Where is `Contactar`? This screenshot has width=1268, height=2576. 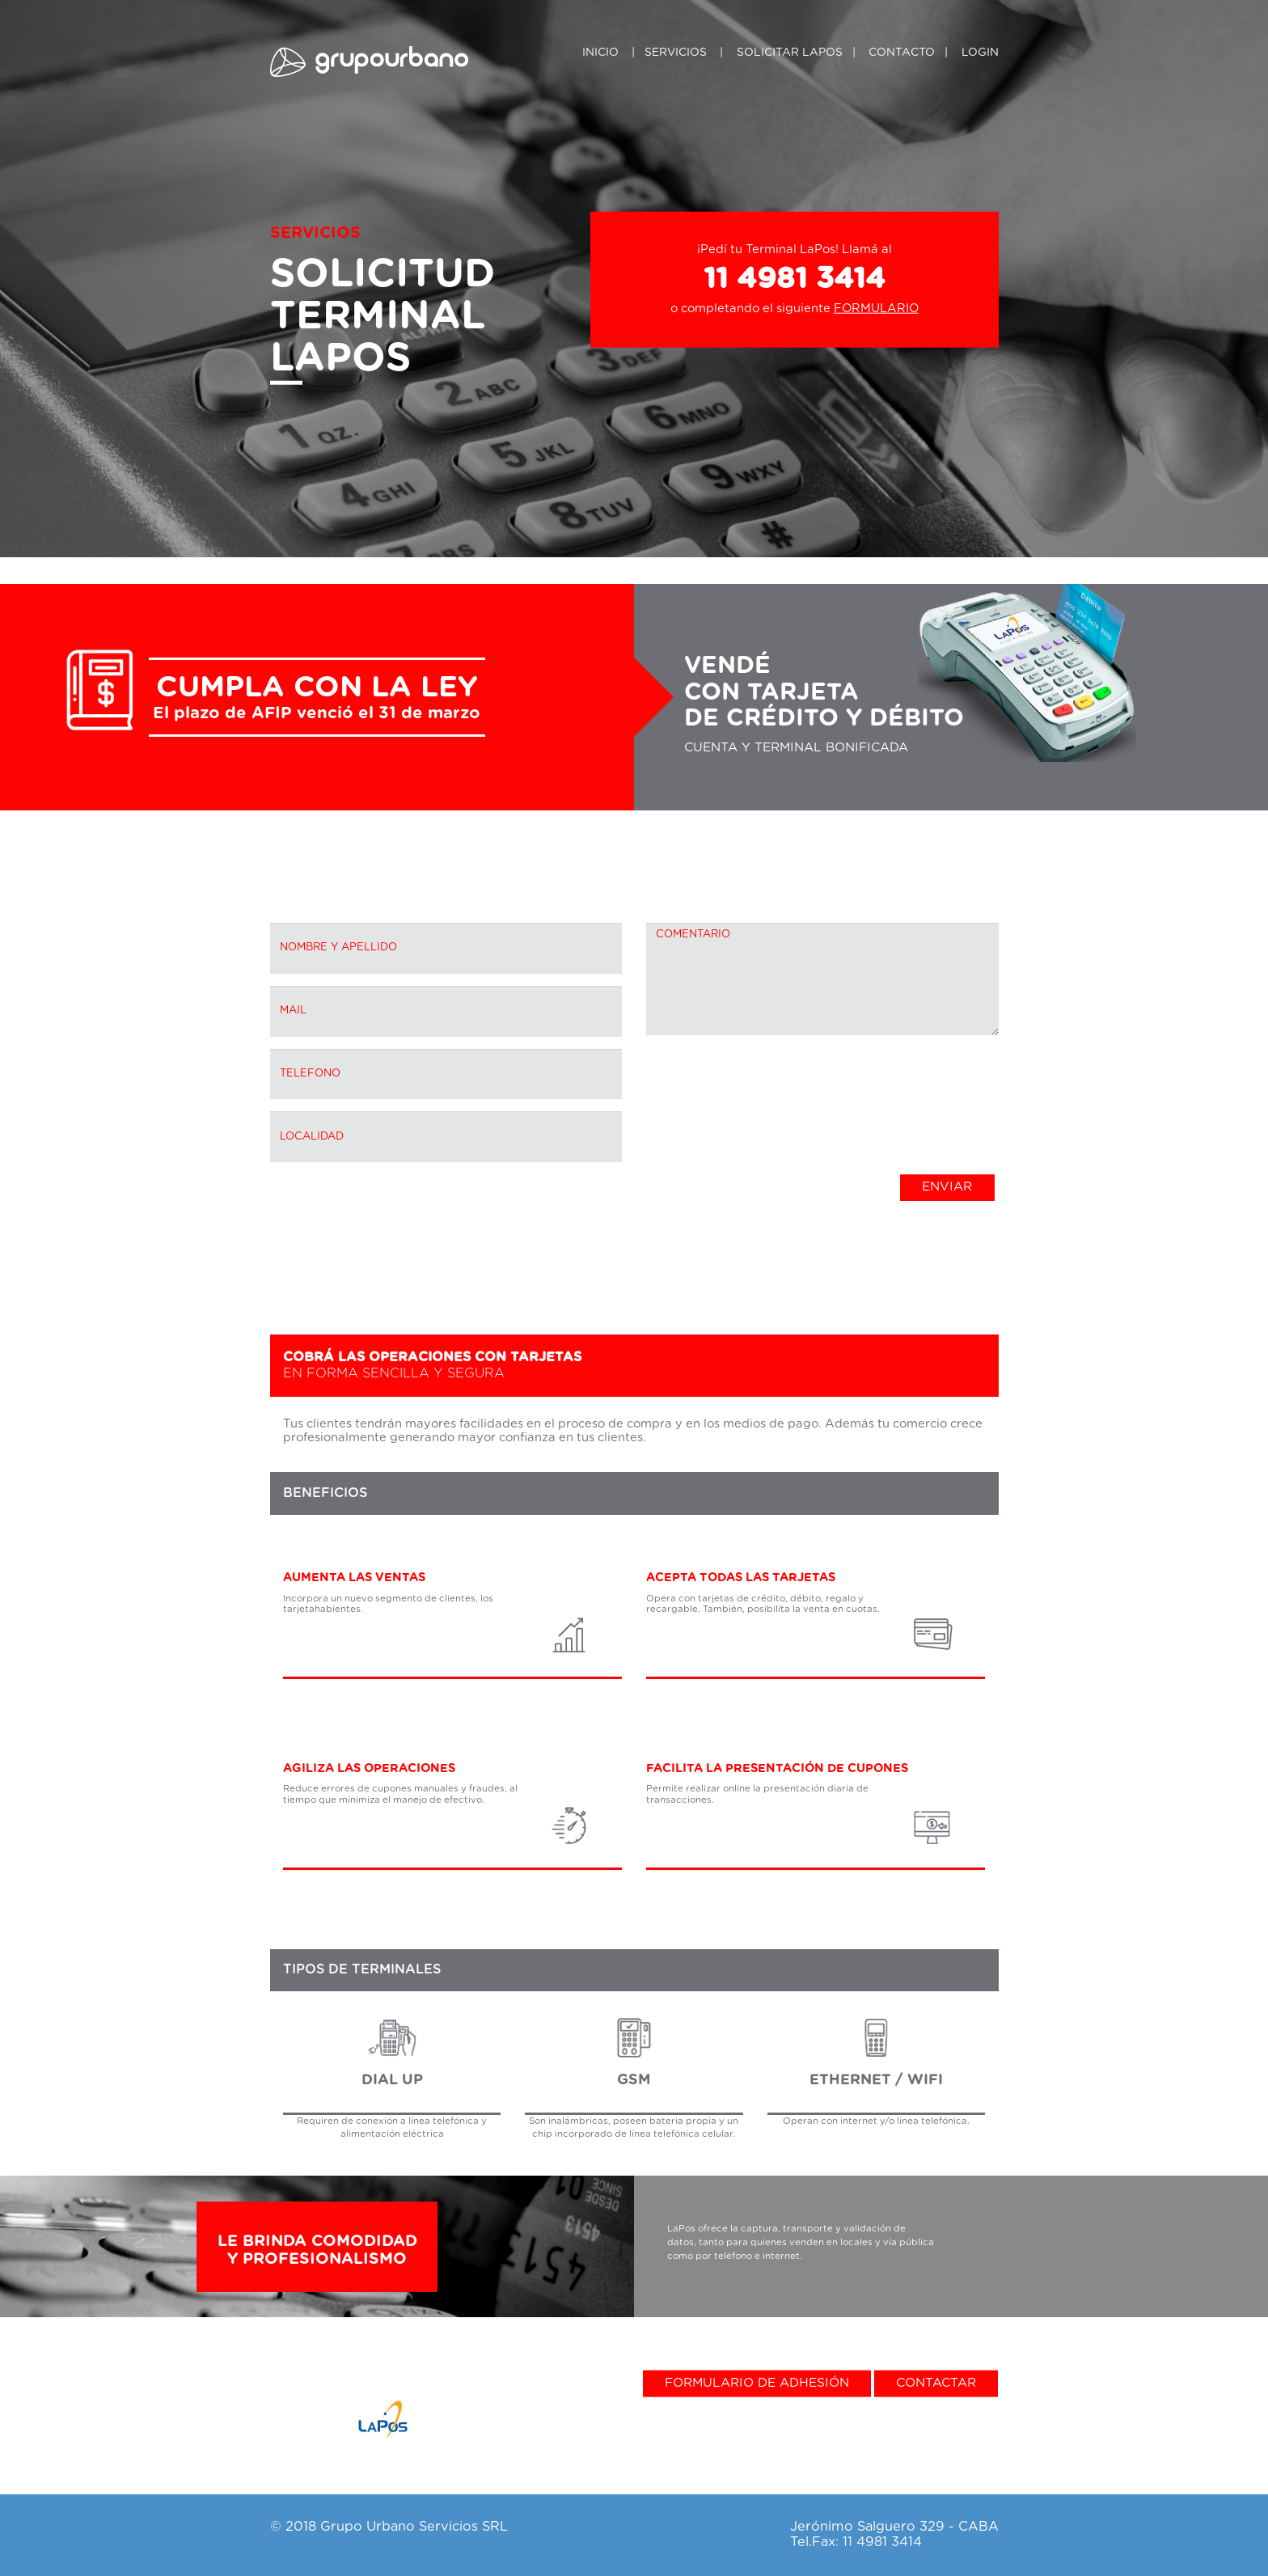 Contactar is located at coordinates (936, 2382).